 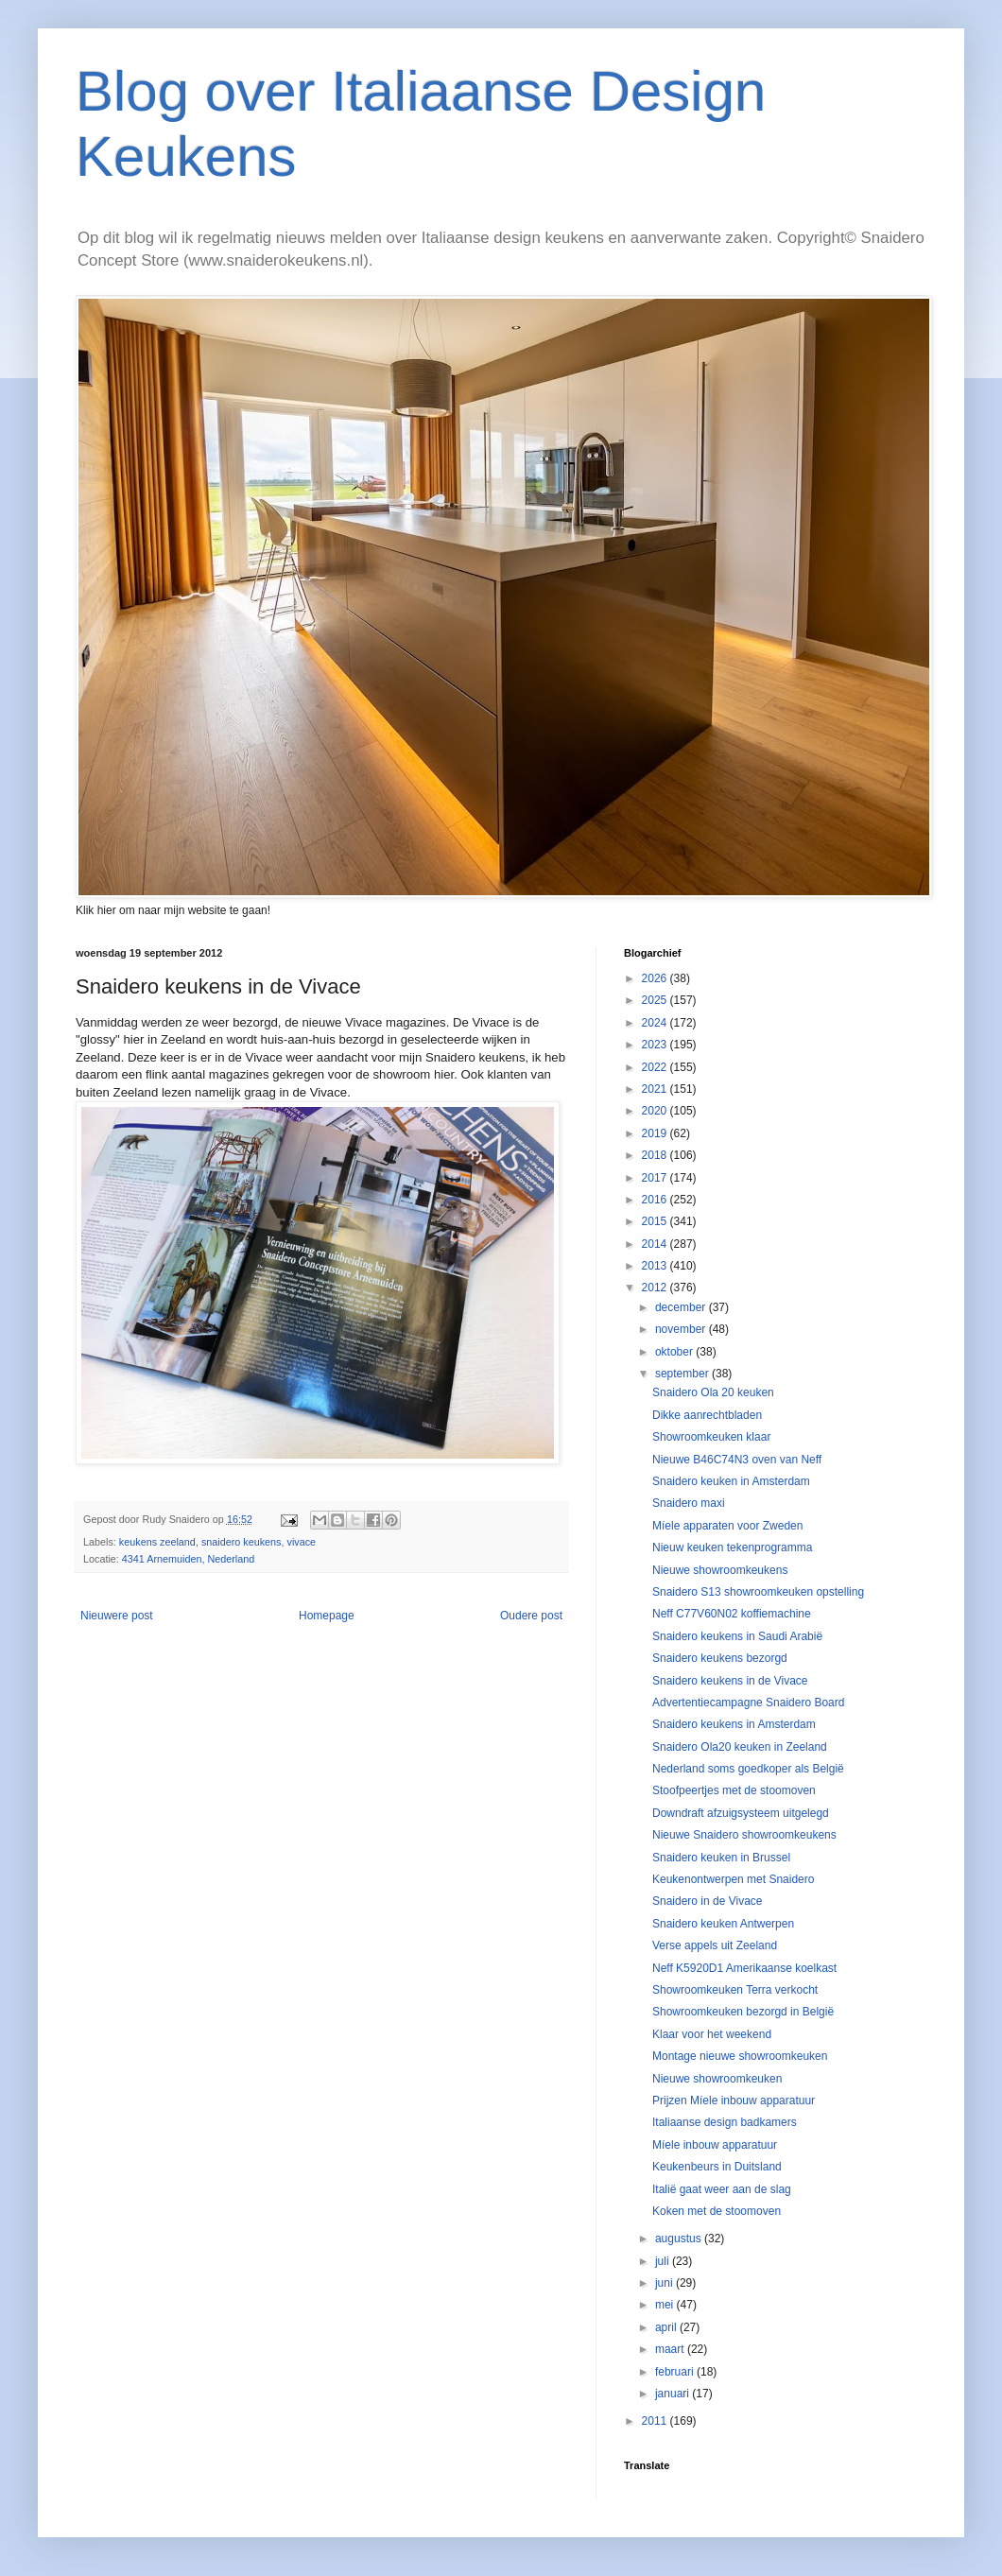 I want to click on 2014, so click(x=656, y=1244).